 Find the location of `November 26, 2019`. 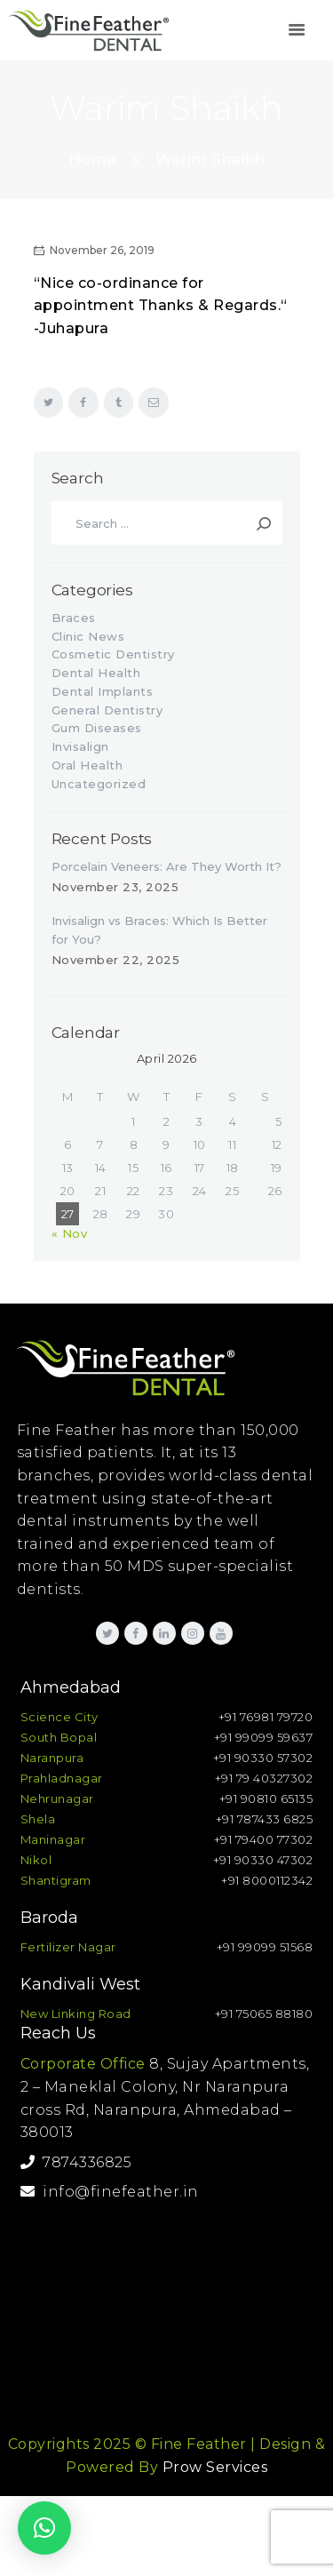

November 26, 2019 is located at coordinates (102, 250).